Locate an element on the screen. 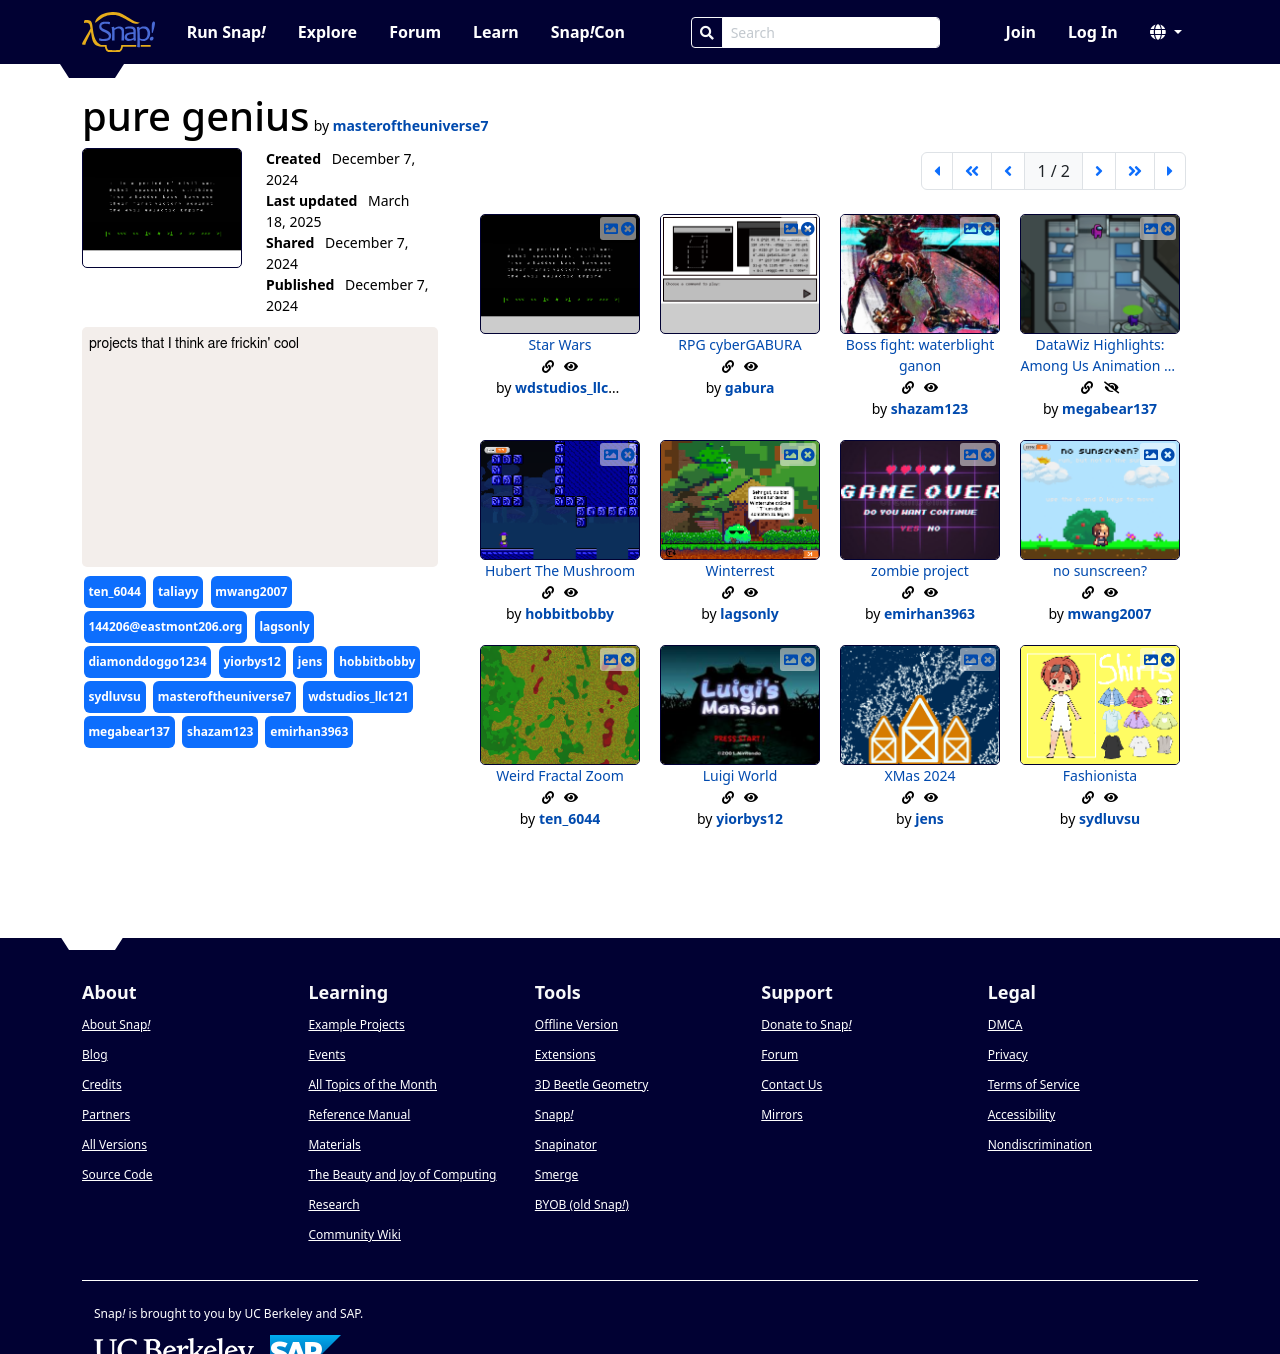  [first page] is located at coordinates (937, 171).